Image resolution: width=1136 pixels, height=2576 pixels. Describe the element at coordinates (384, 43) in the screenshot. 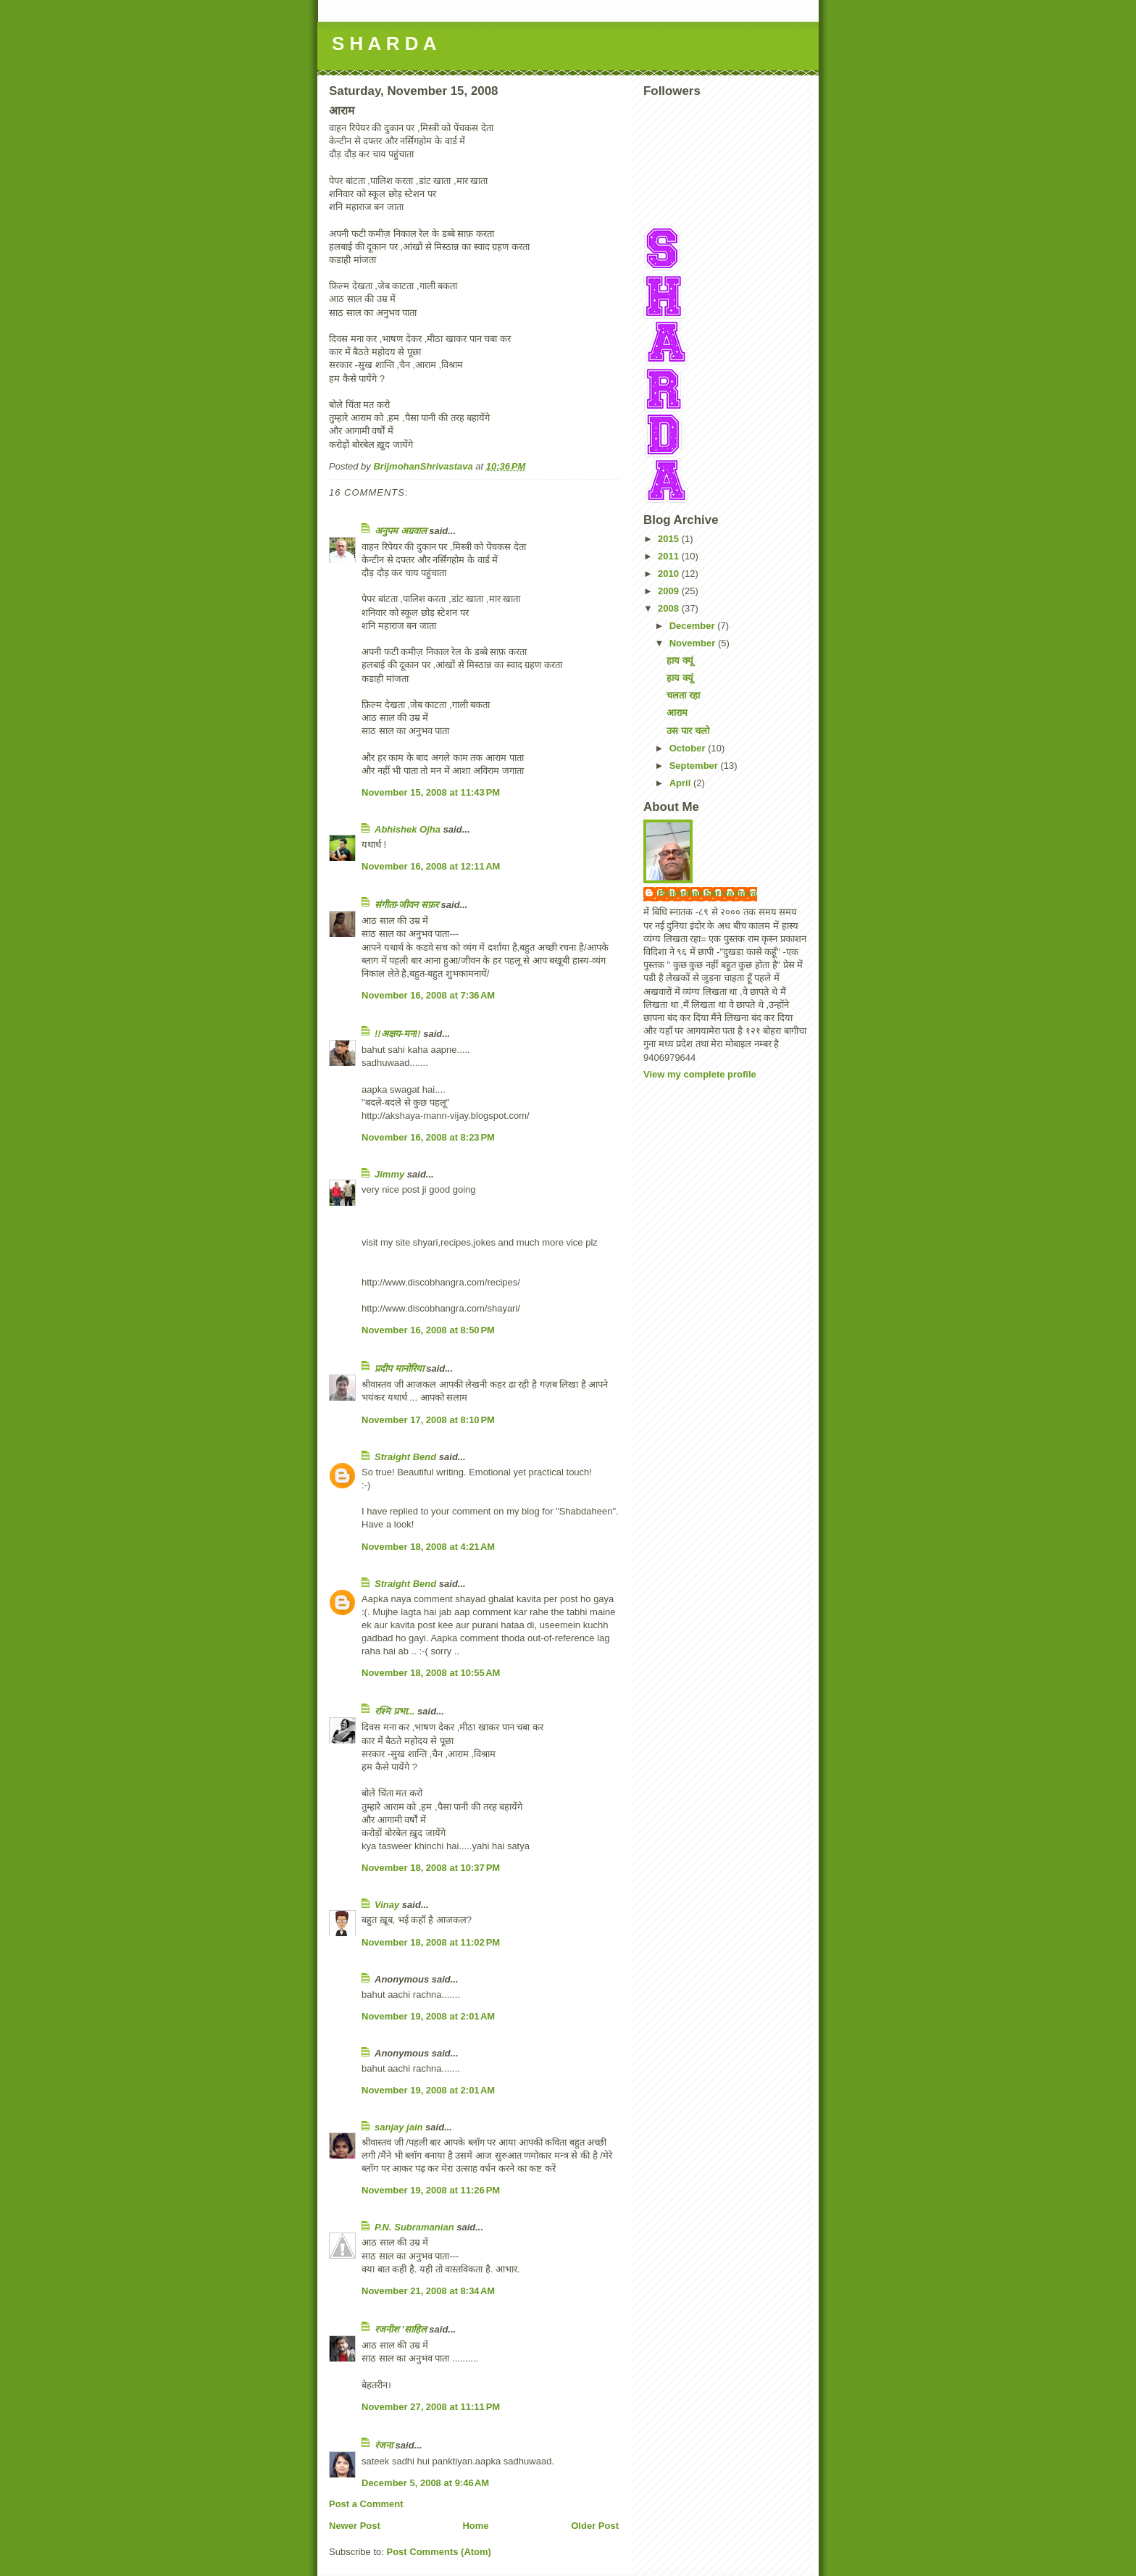

I see `S H A R D A` at that location.